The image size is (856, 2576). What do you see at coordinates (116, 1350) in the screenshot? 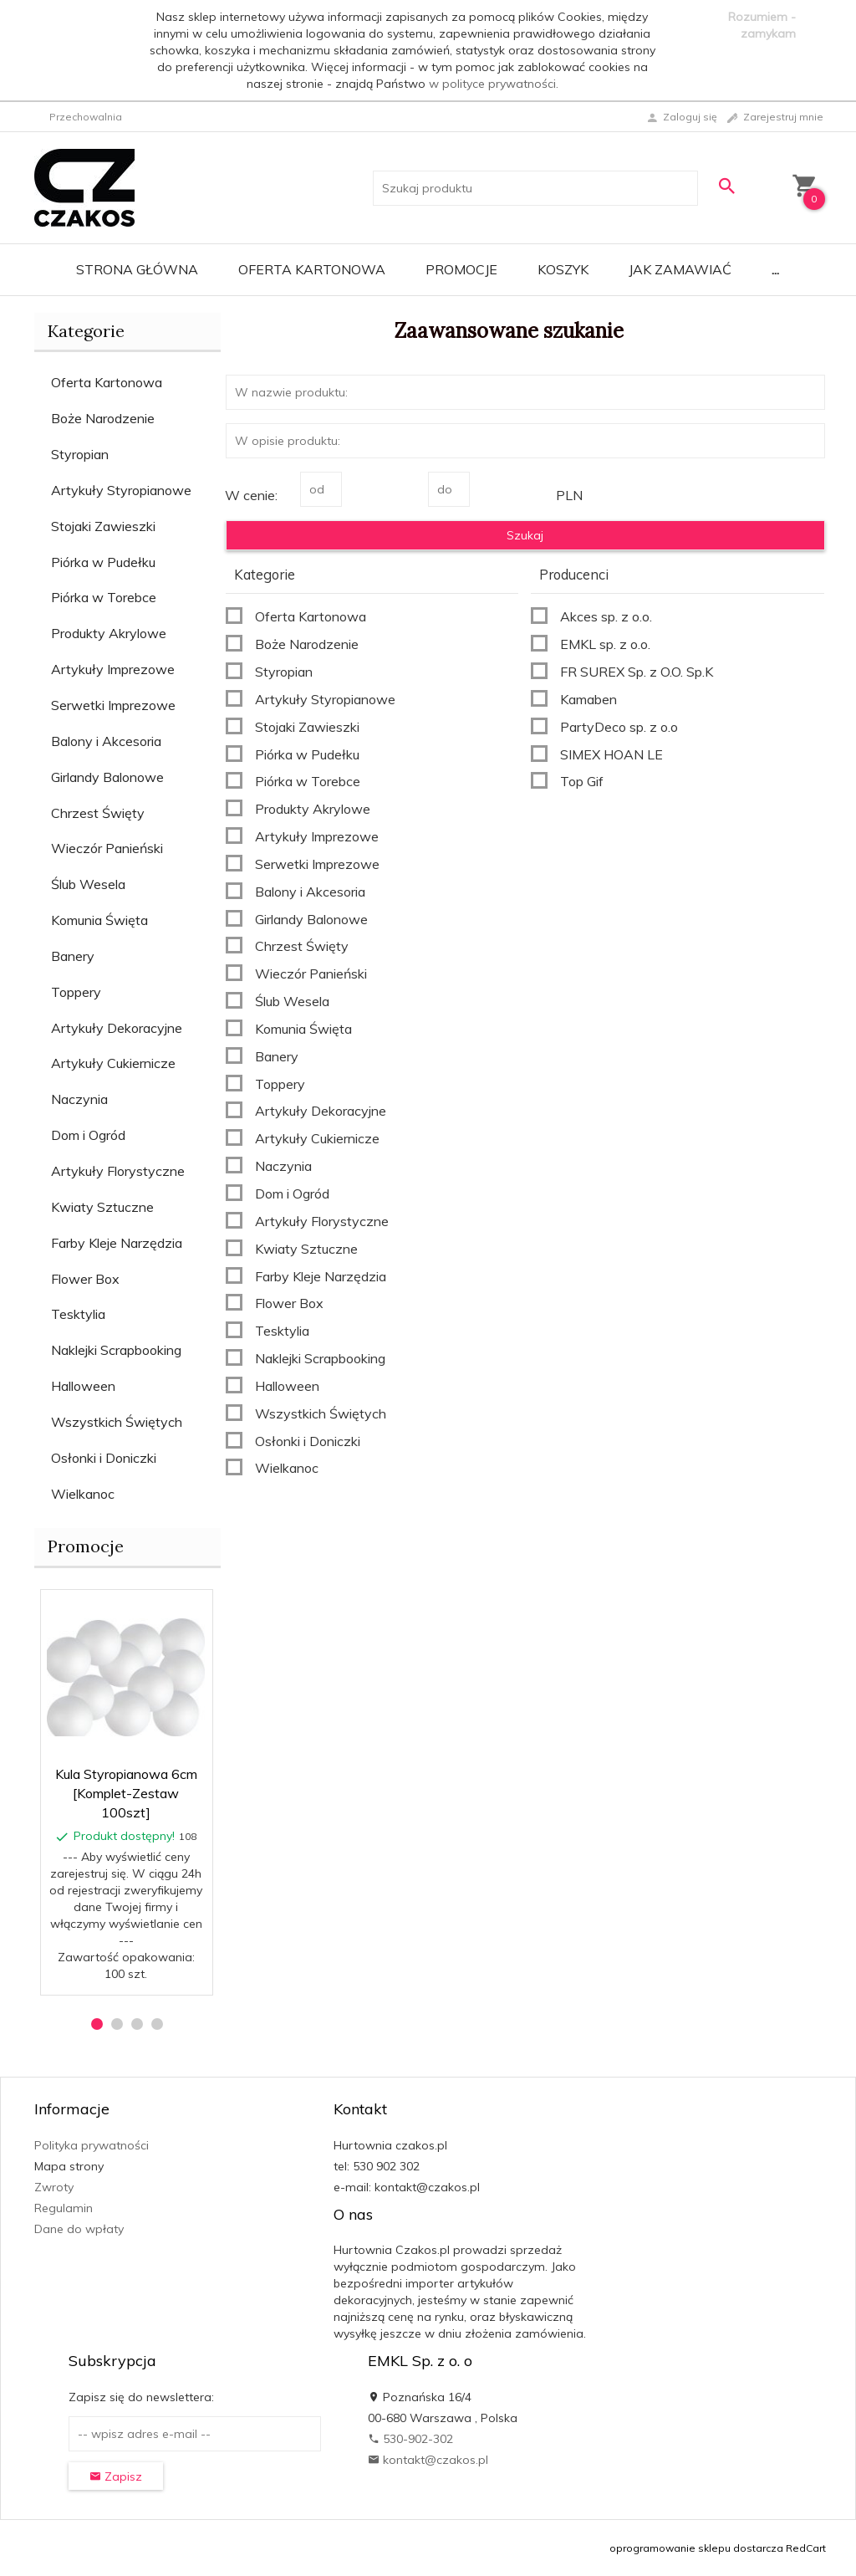
I see `Naklejki Scrapbooking` at bounding box center [116, 1350].